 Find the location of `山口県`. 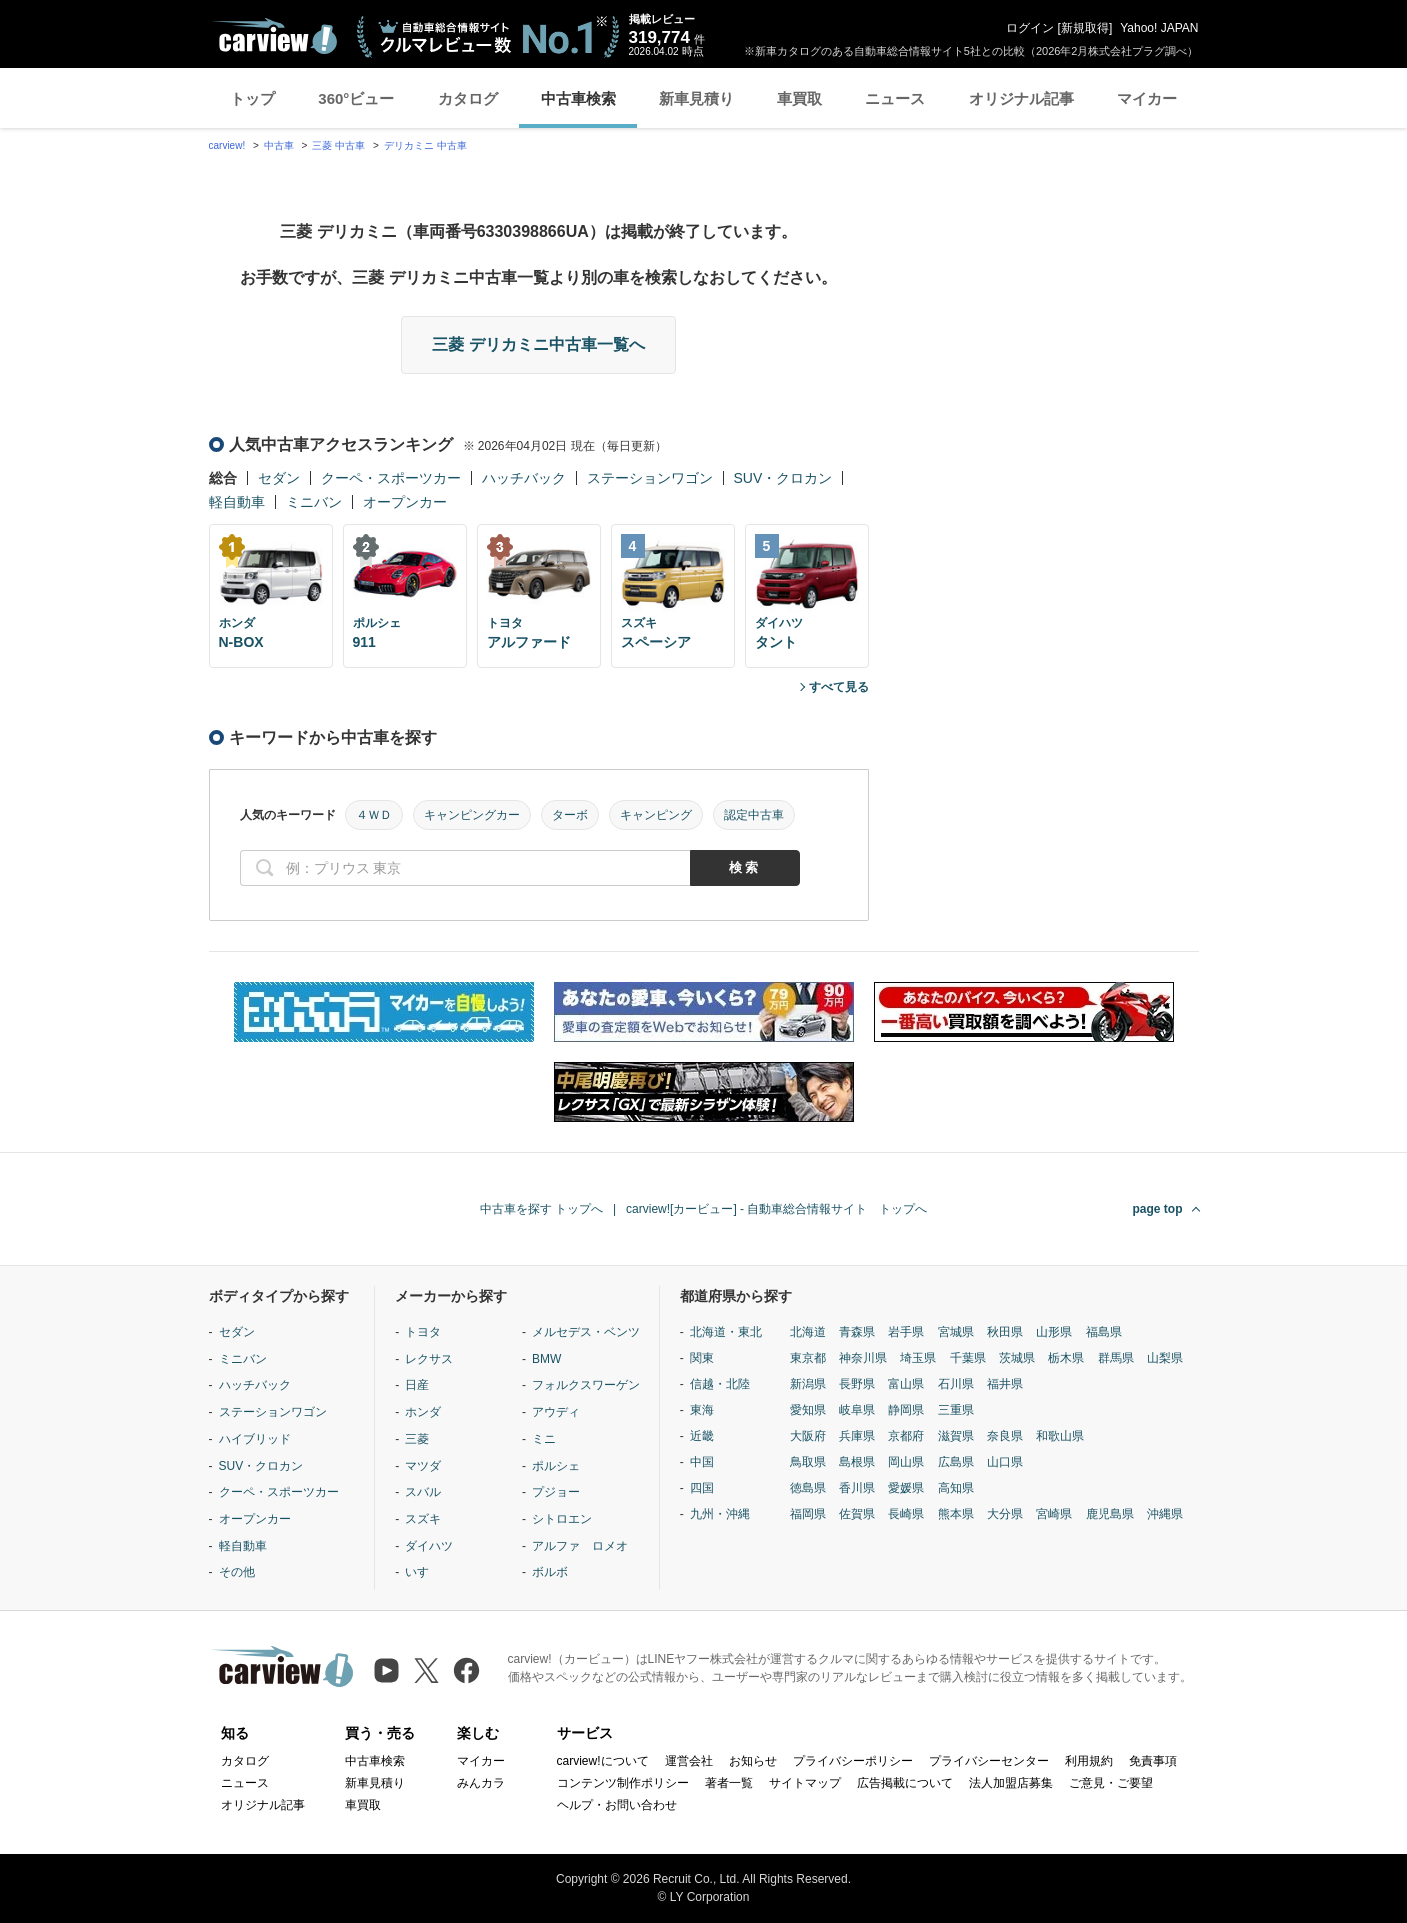

山口県 is located at coordinates (1005, 1462).